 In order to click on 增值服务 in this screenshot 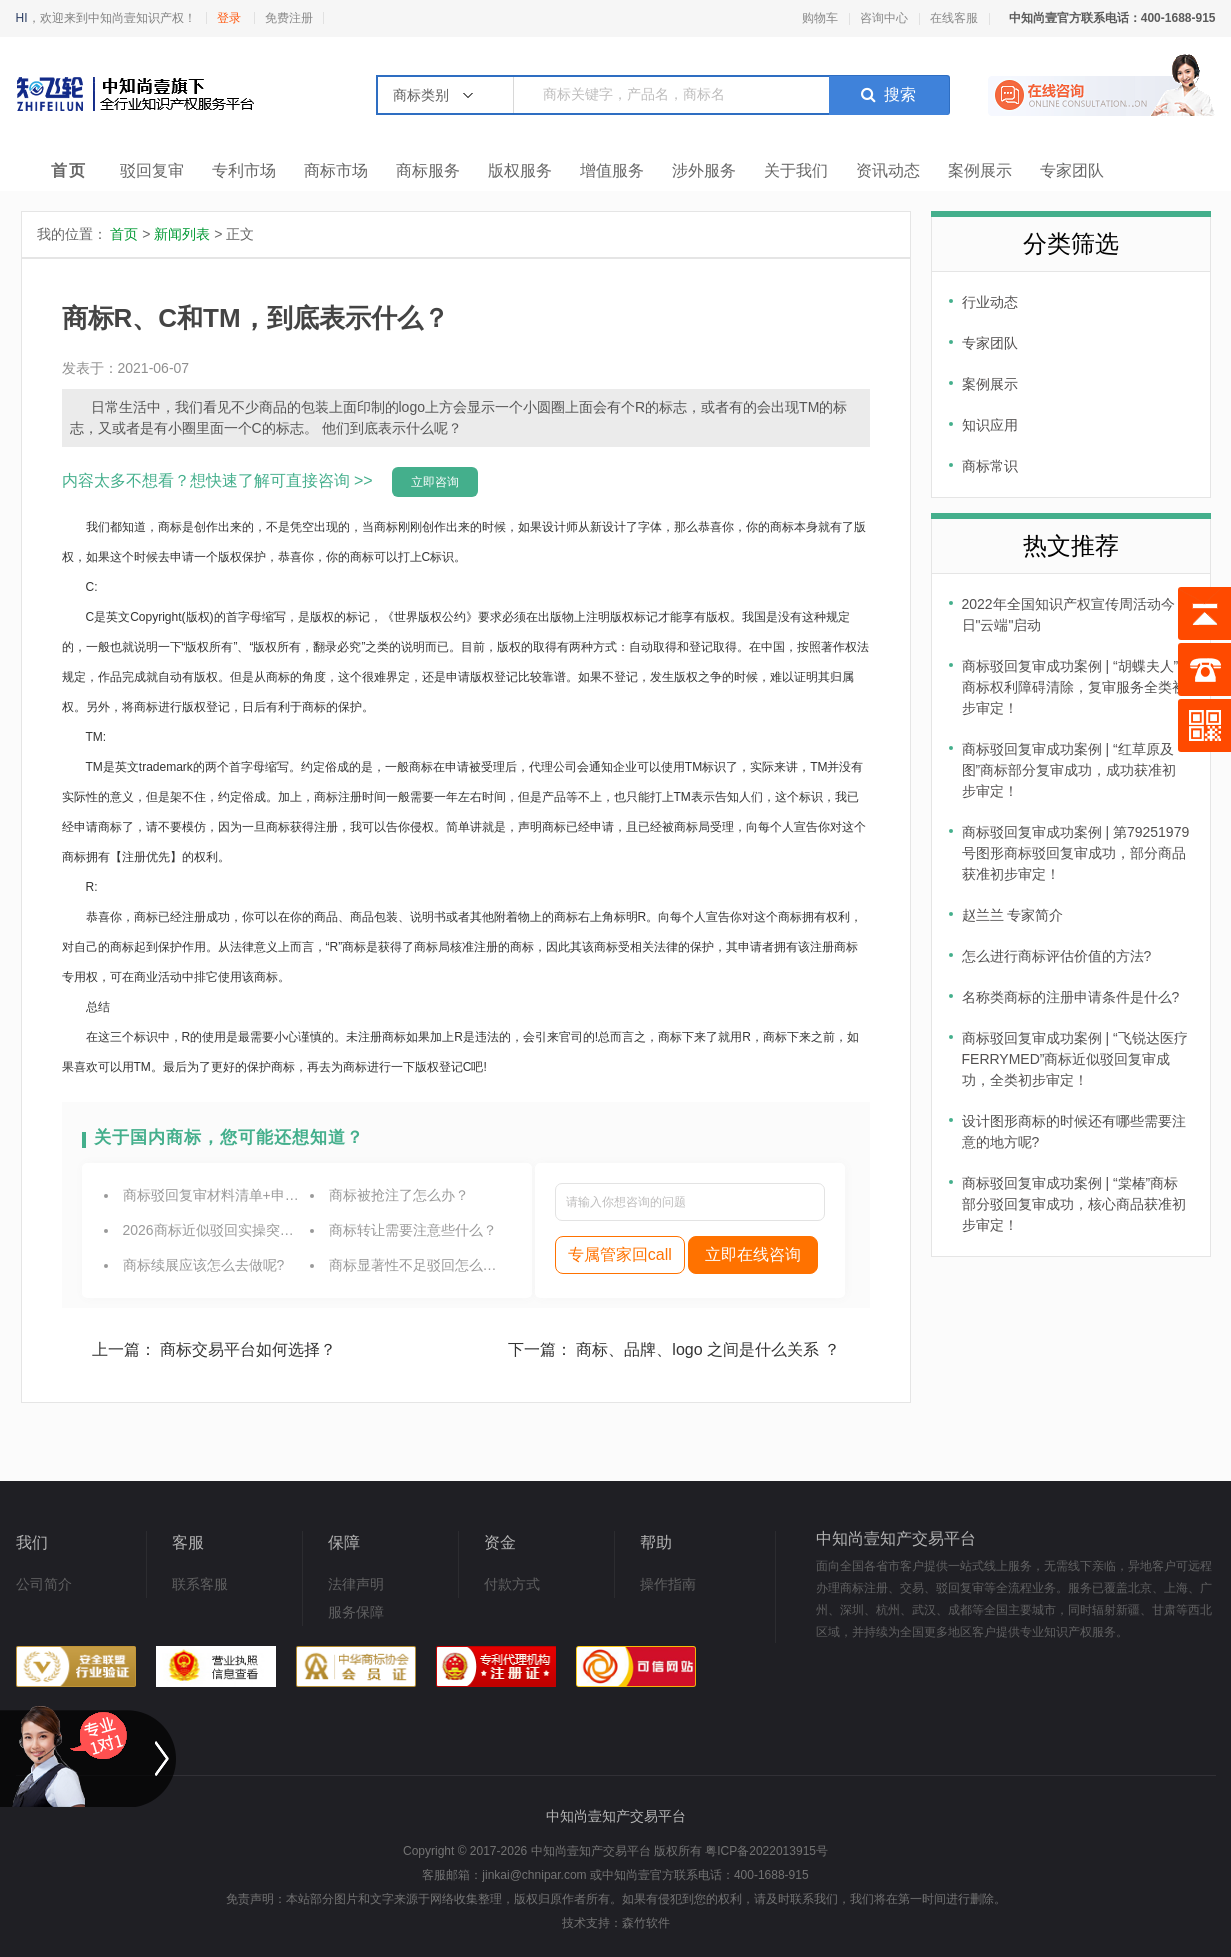, I will do `click(612, 170)`.